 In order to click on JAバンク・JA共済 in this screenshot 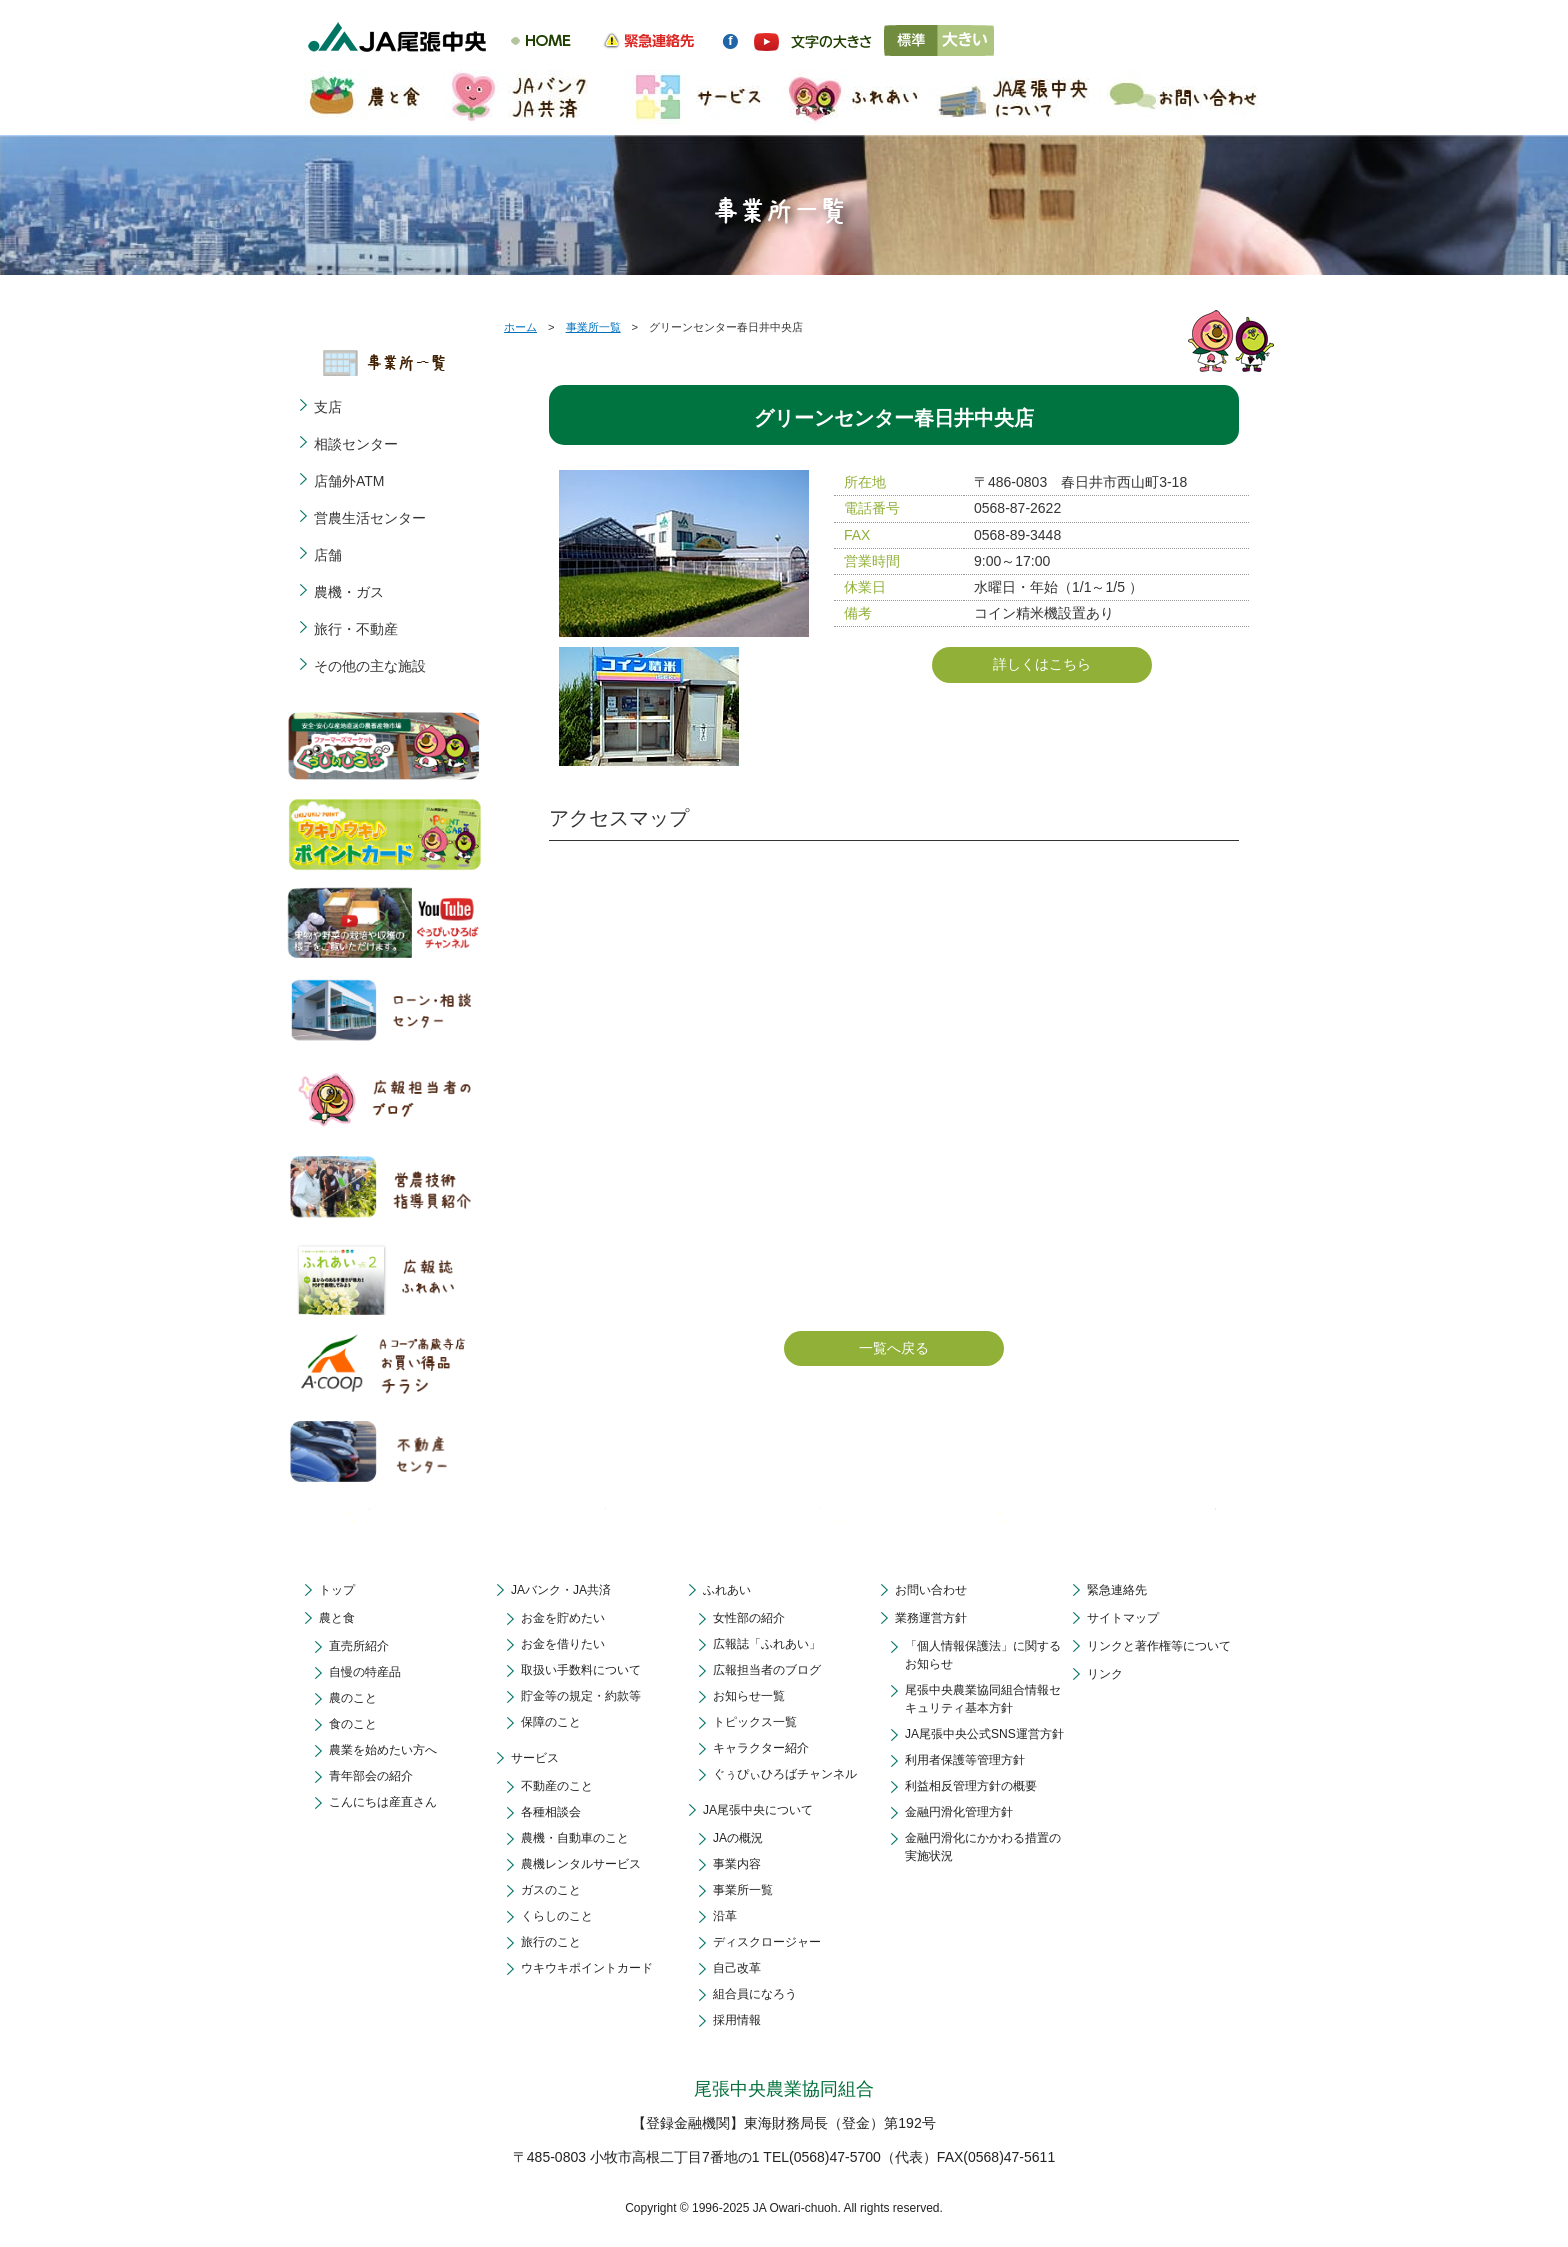, I will do `click(561, 1590)`.